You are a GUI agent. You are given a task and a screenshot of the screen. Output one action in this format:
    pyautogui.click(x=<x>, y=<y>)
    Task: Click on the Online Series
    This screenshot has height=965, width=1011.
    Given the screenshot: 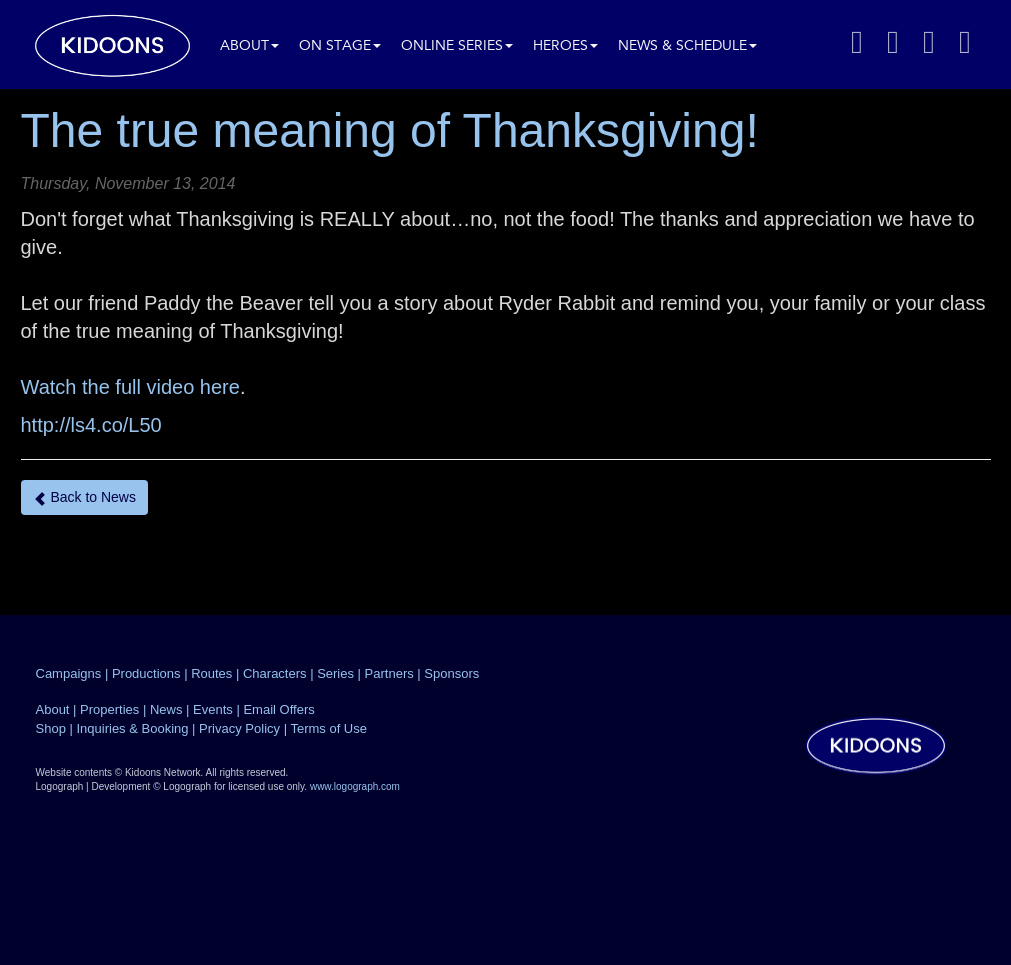 What is the action you would take?
    pyautogui.click(x=457, y=46)
    